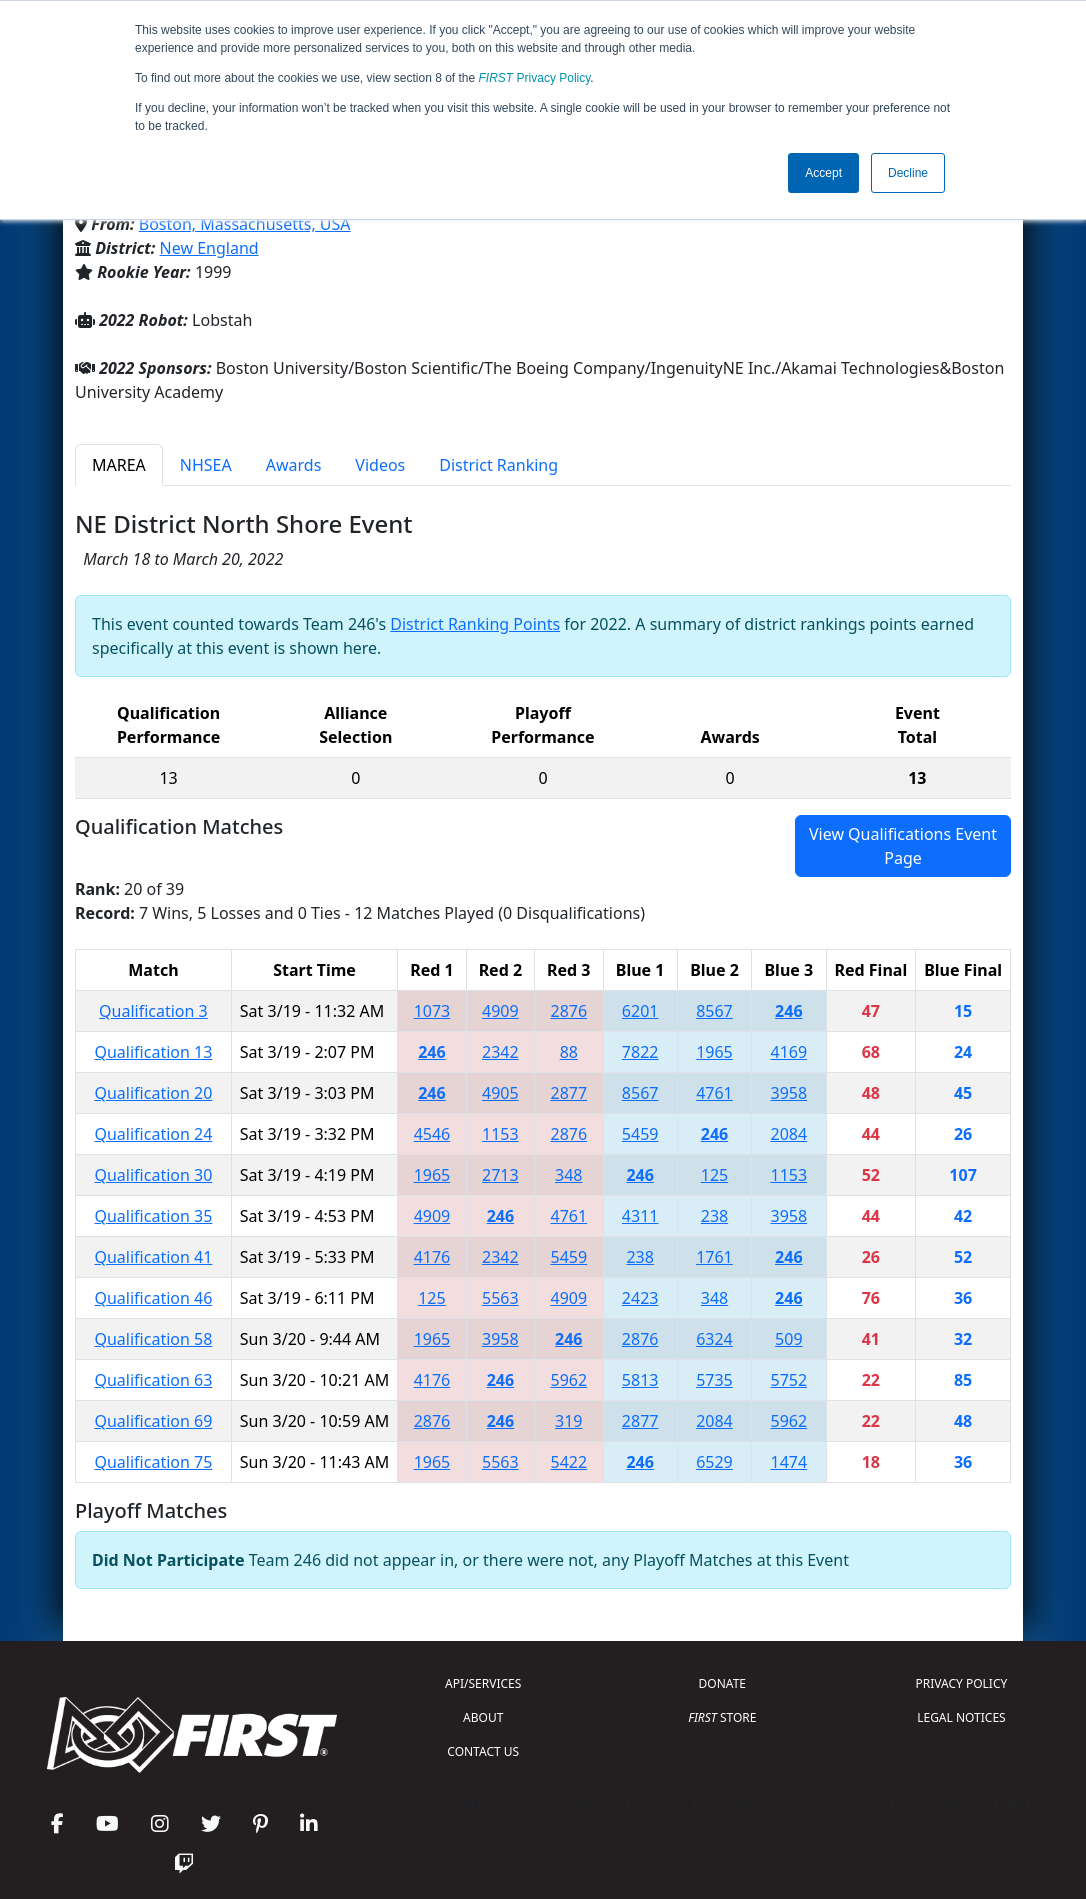 Image resolution: width=1086 pixels, height=1899 pixels. Describe the element at coordinates (714, 1052) in the screenshot. I see `1965` at that location.